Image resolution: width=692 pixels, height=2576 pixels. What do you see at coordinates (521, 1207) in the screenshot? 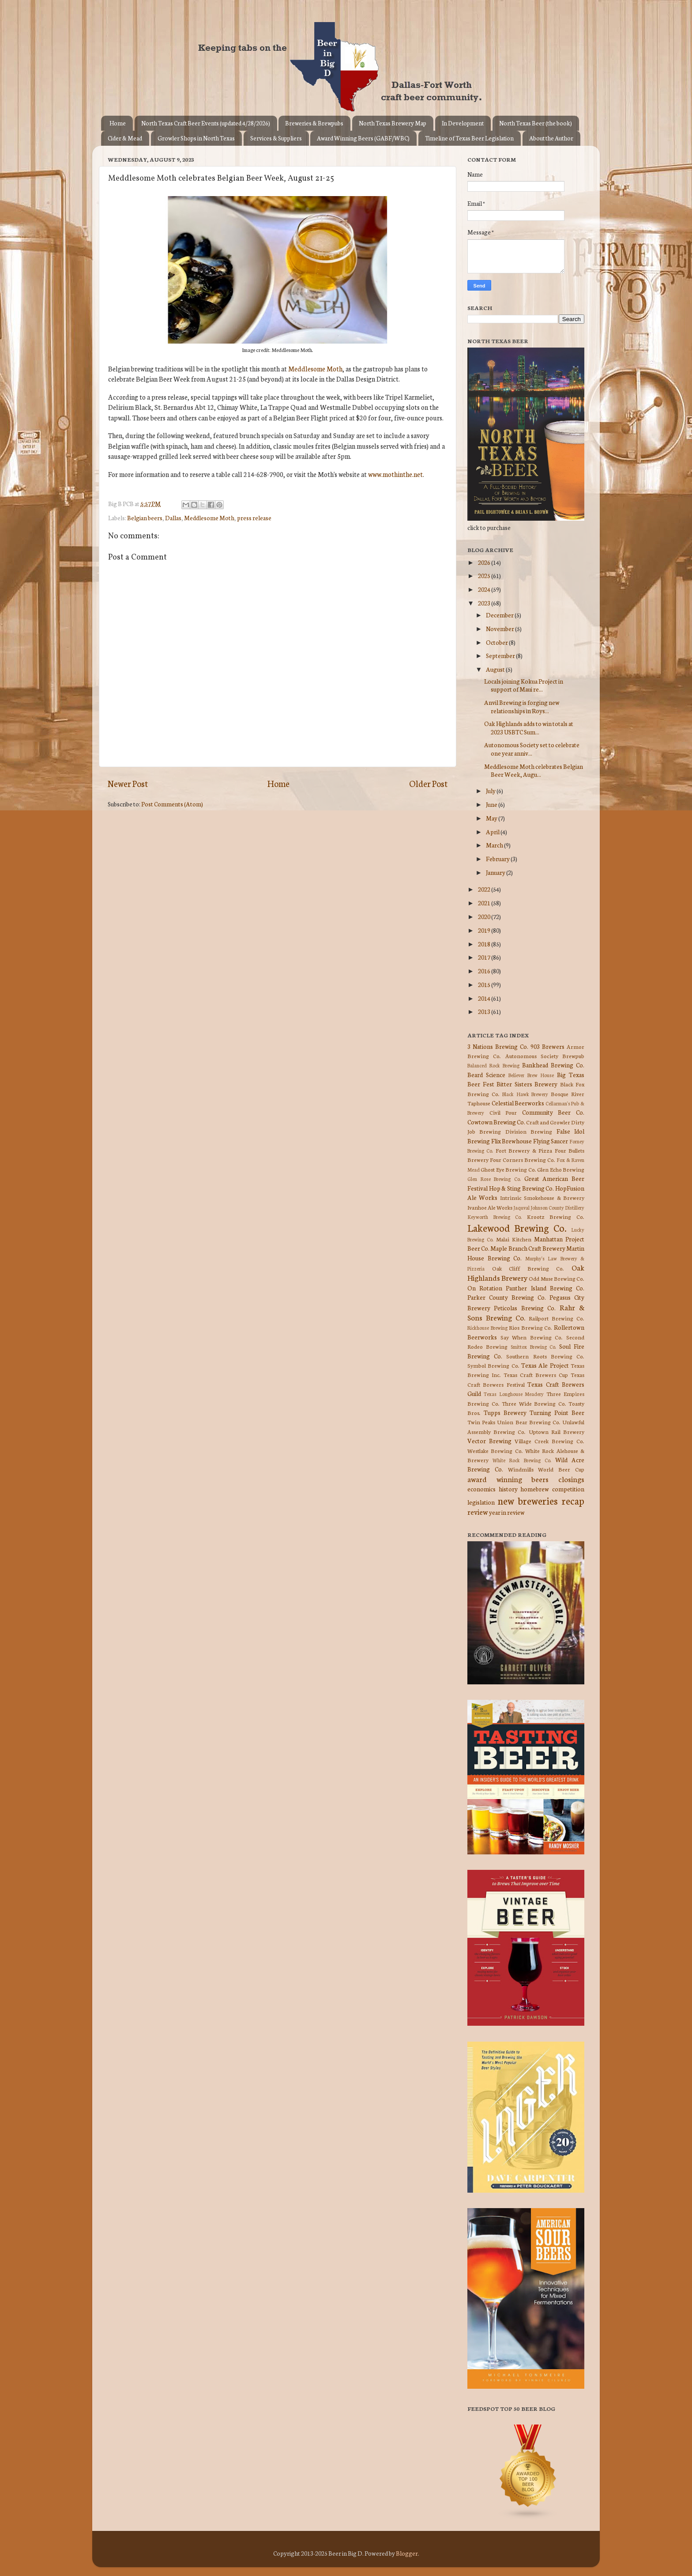
I see `Jaquval` at bounding box center [521, 1207].